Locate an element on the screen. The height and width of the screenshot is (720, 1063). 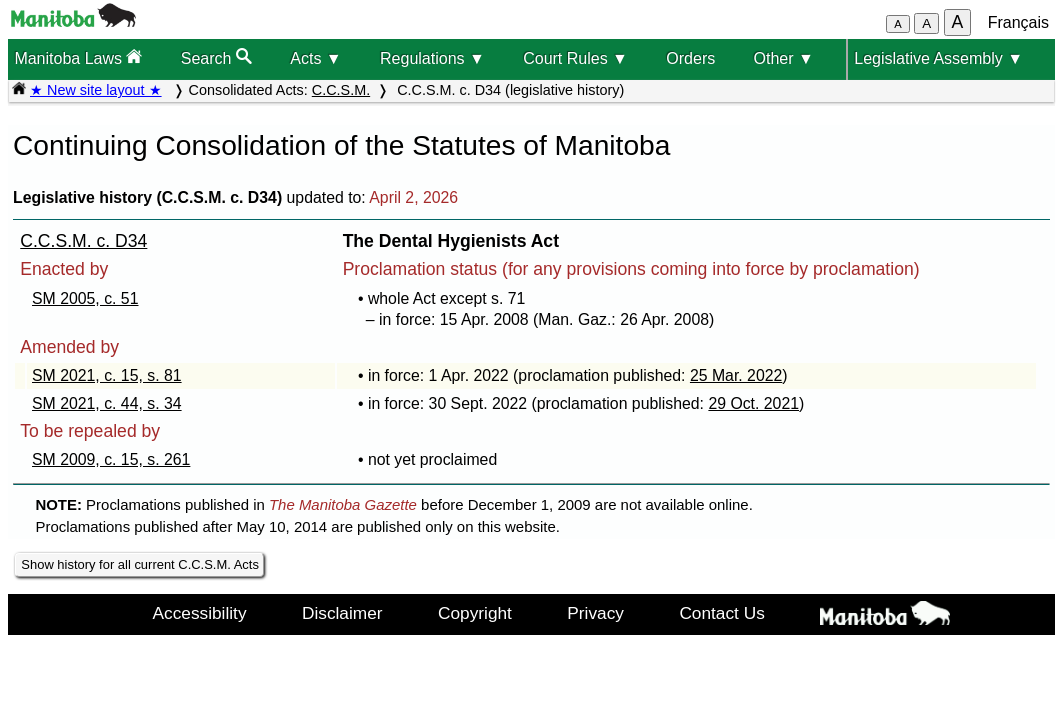
25 Mar. 2022 is located at coordinates (736, 375).